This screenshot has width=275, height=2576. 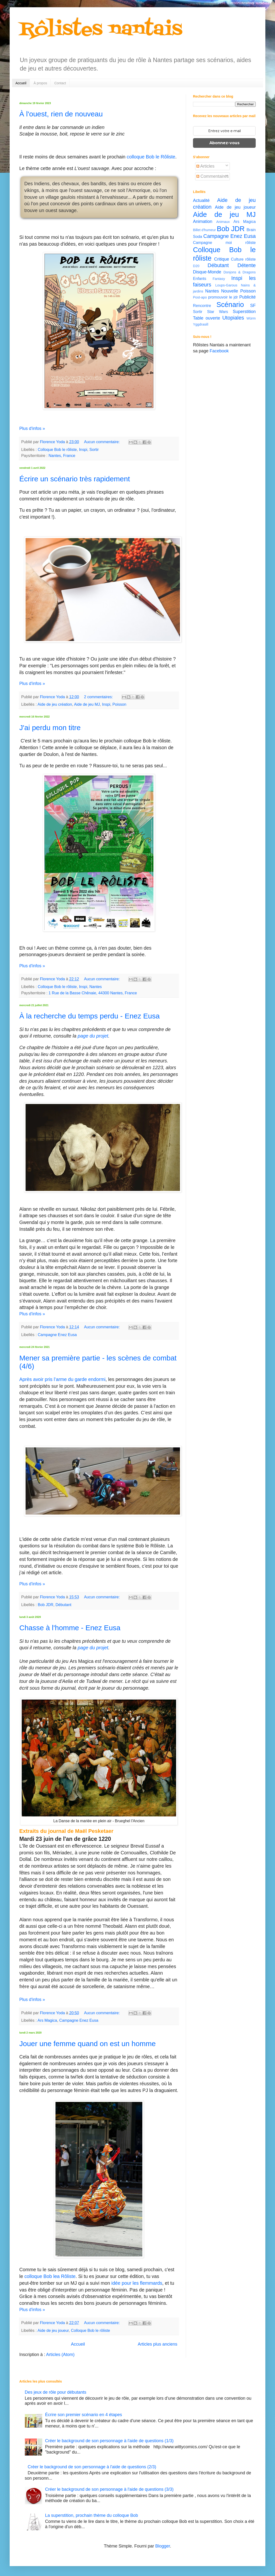 I want to click on J'ai perdu mon titre, so click(x=50, y=728).